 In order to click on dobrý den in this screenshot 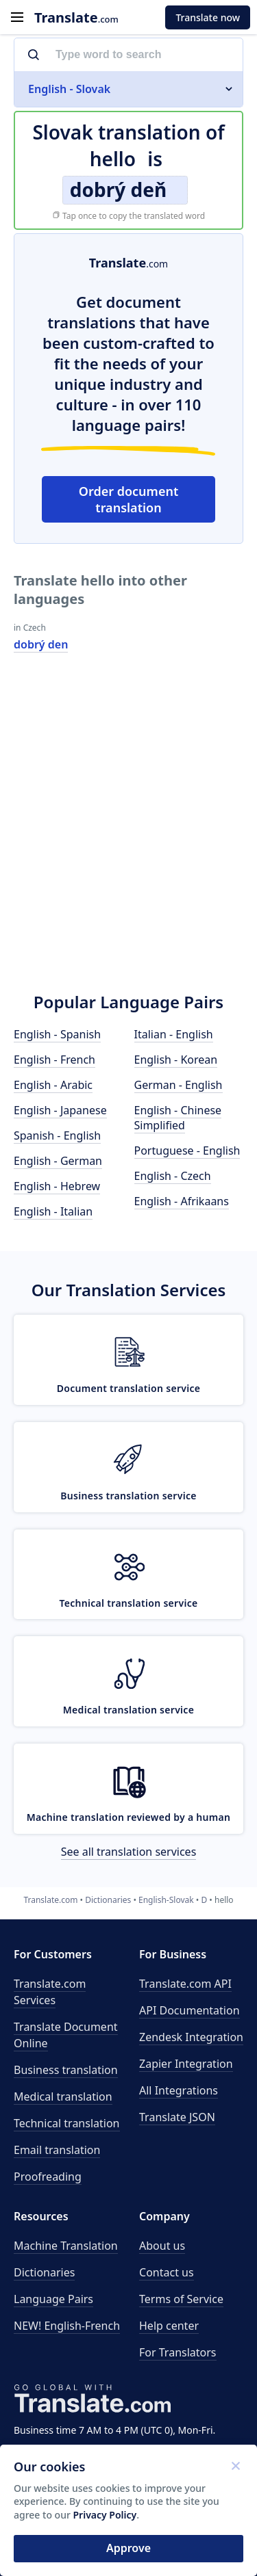, I will do `click(41, 644)`.